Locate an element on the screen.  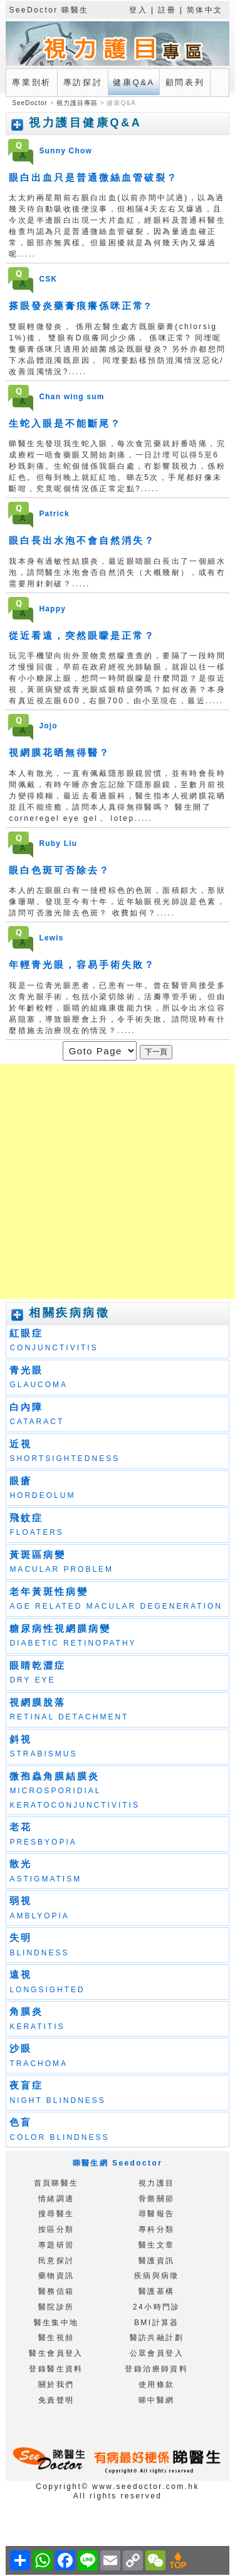
使用條款 is located at coordinates (156, 2384).